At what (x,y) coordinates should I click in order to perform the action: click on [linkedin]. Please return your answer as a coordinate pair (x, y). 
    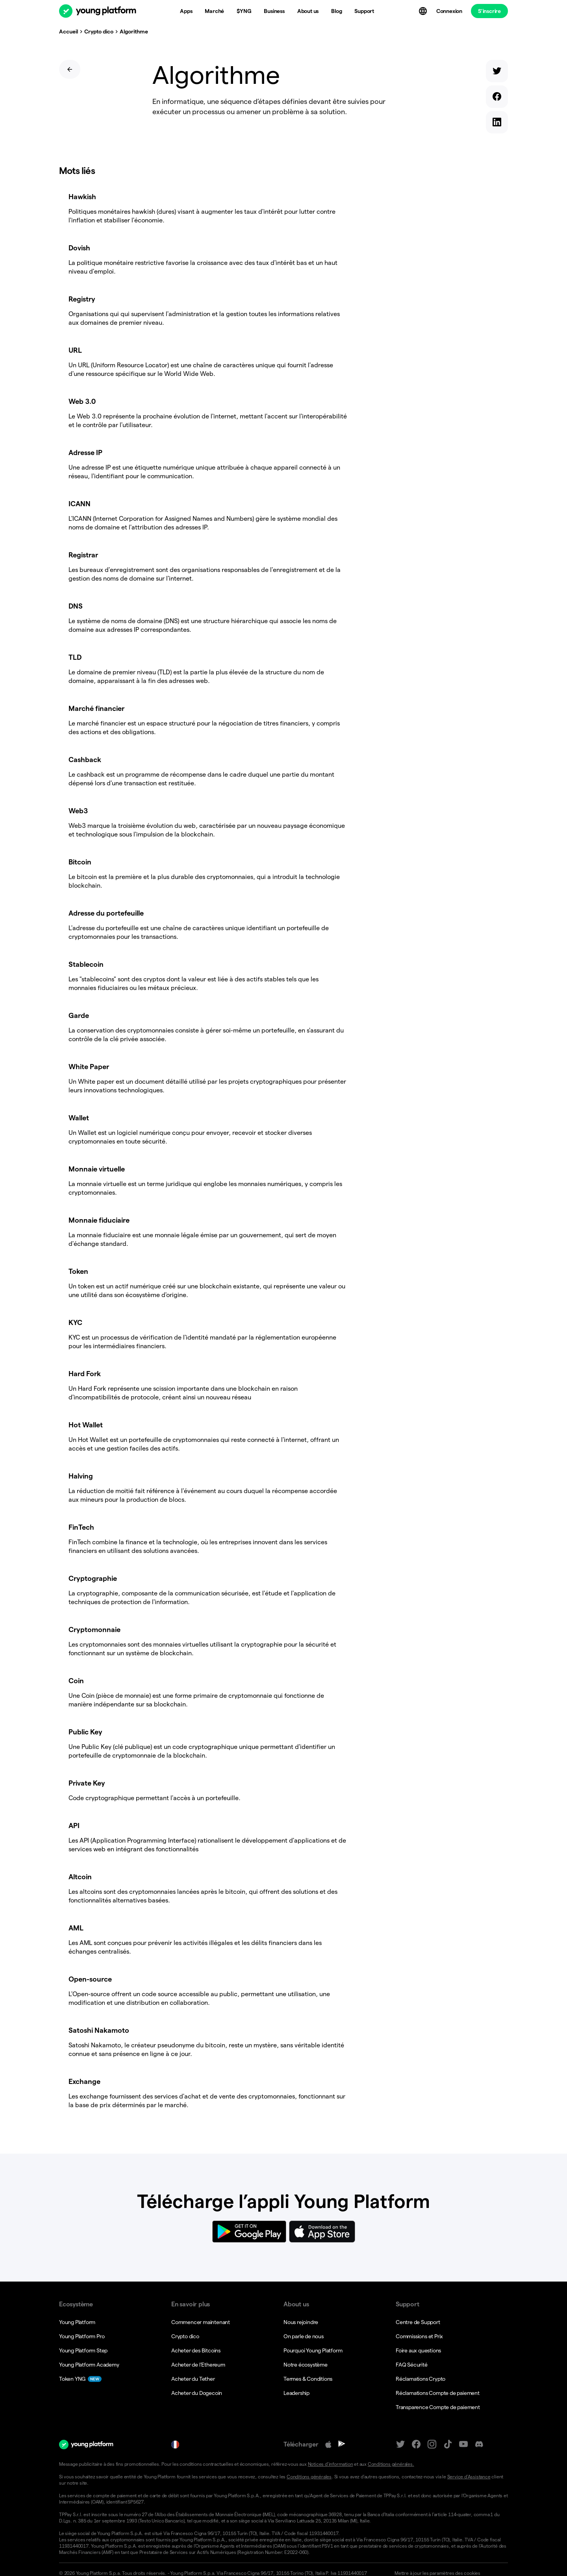
    Looking at the image, I should click on (501, 99).